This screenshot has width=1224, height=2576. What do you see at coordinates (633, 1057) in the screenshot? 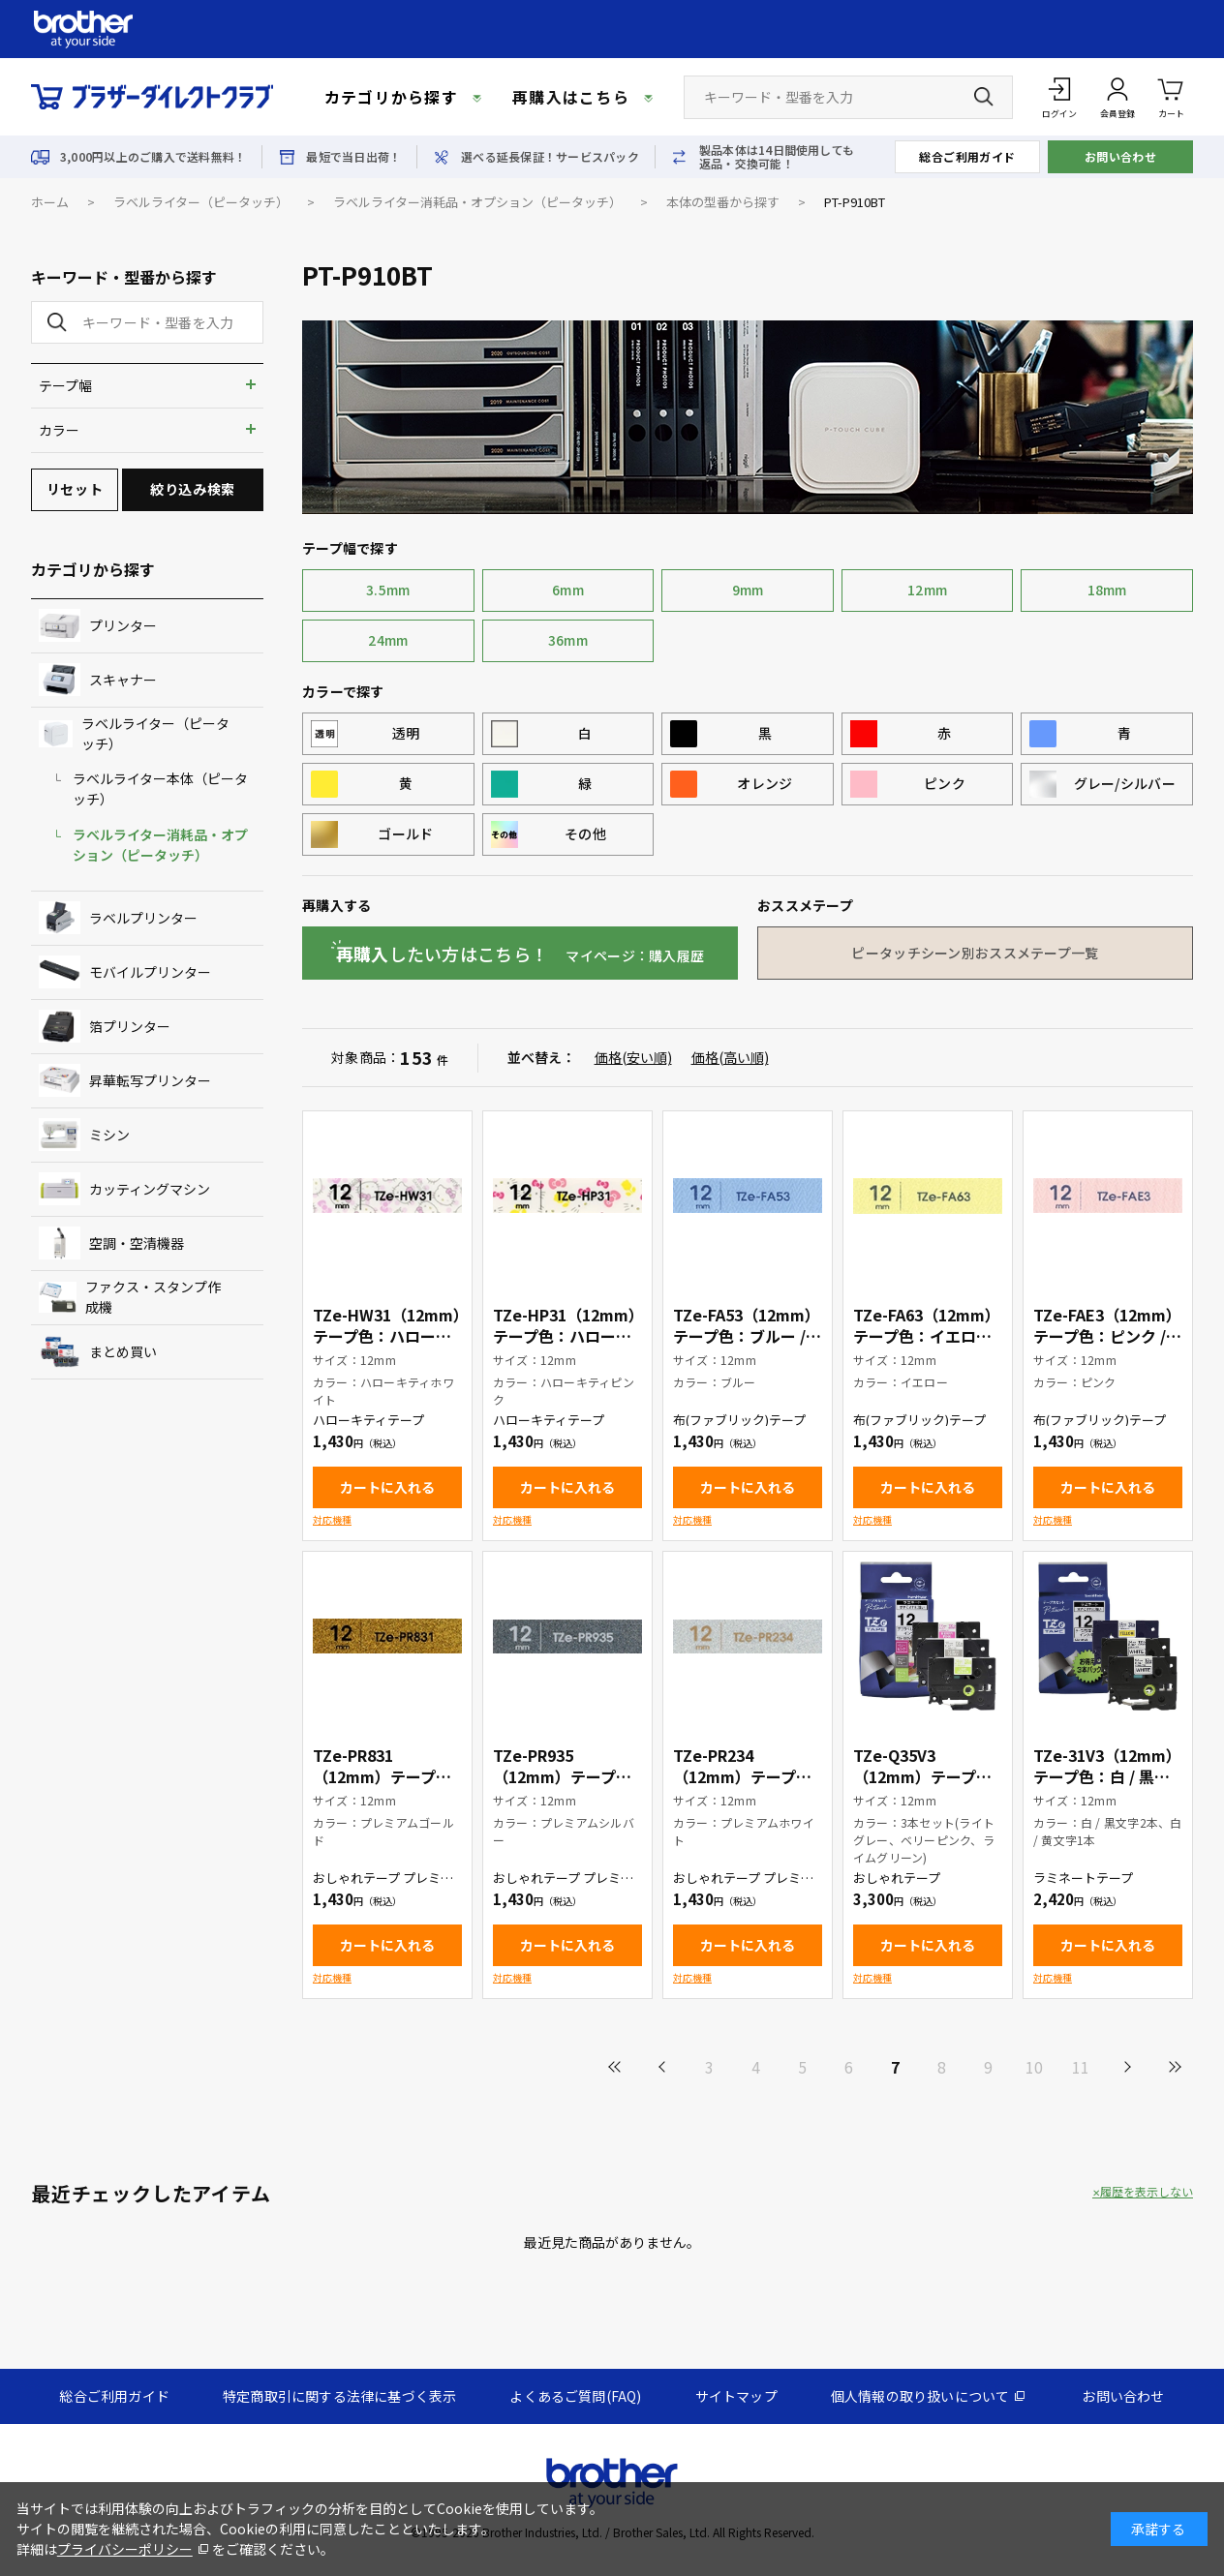
I see `価格(安い順)` at bounding box center [633, 1057].